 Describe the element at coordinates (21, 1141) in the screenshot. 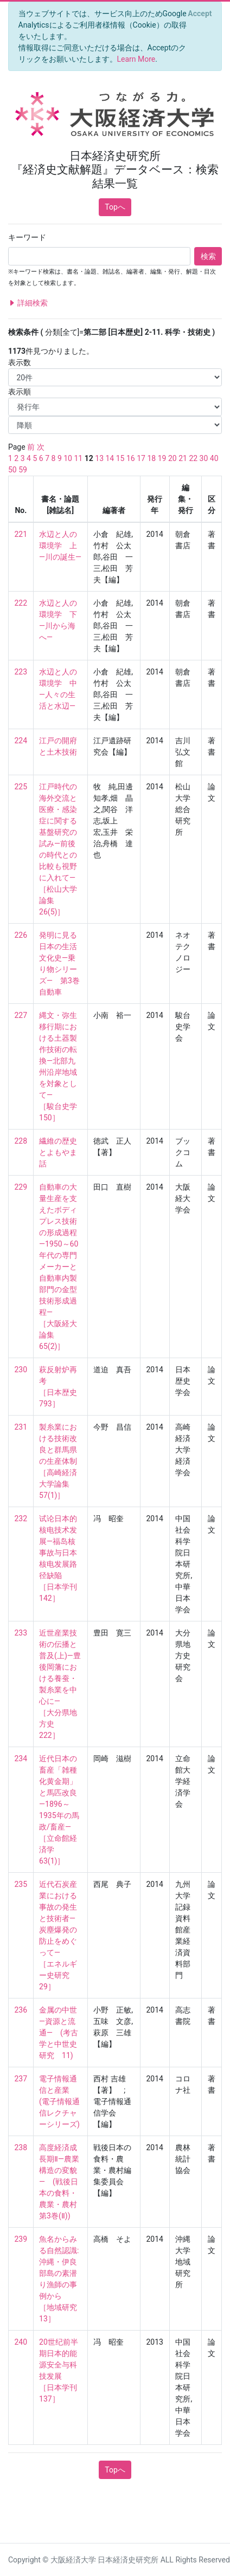

I see `228` at that location.